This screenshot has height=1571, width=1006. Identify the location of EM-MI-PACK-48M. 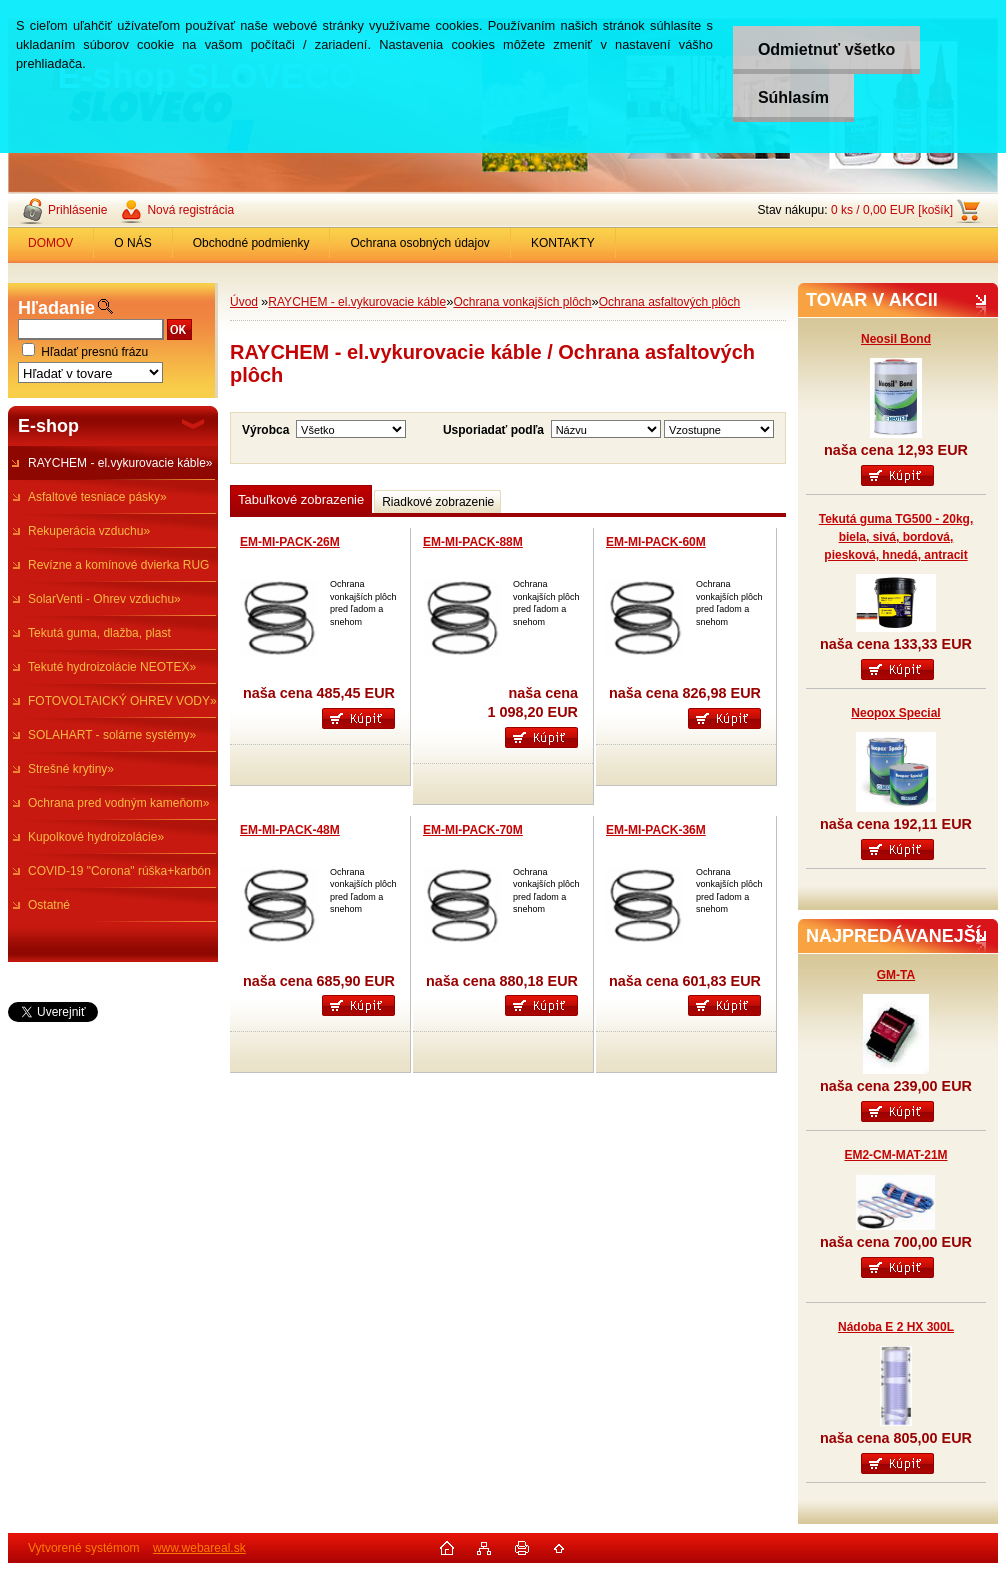
(290, 830).